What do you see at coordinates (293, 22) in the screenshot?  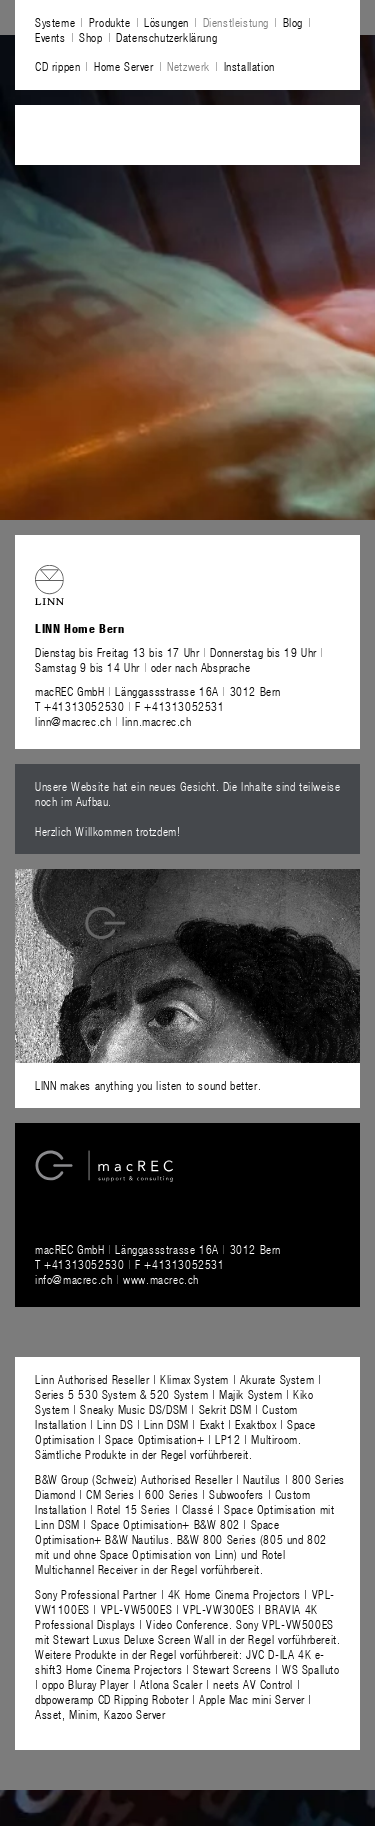 I see `Blog` at bounding box center [293, 22].